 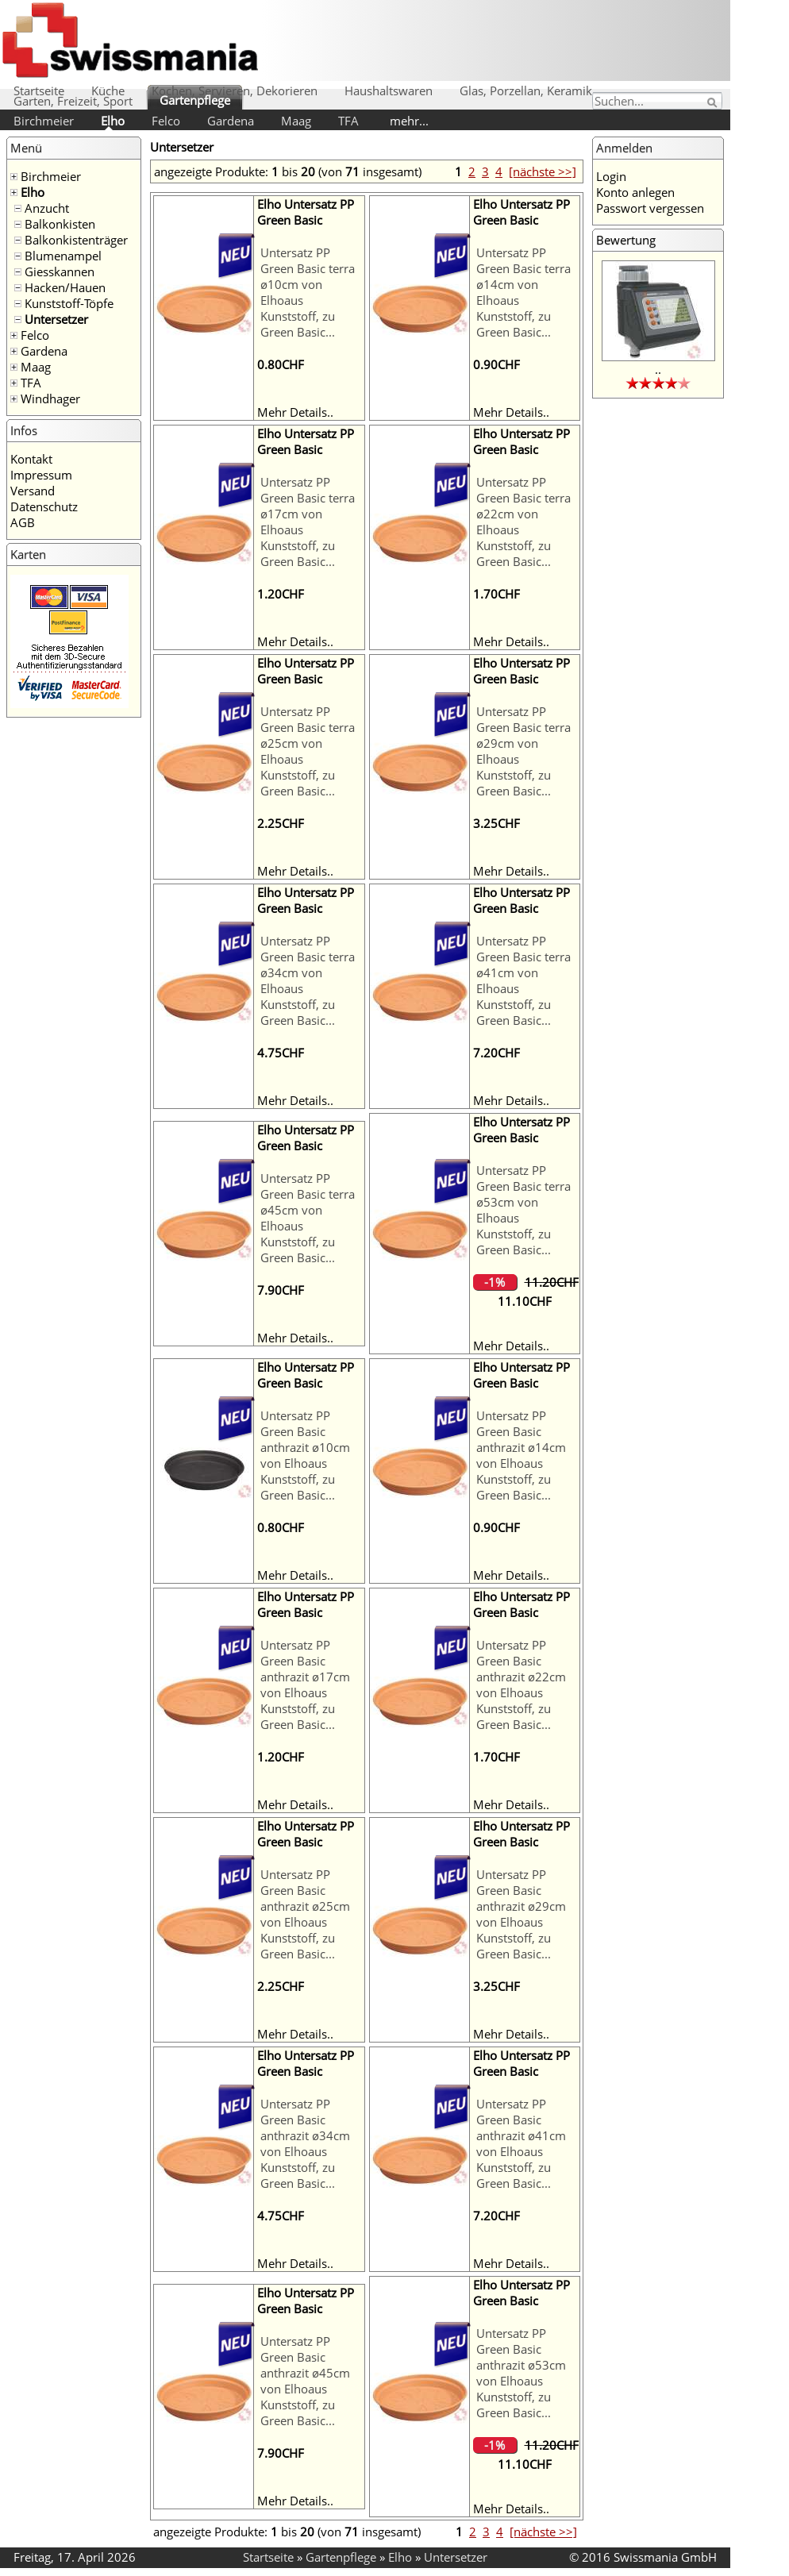 What do you see at coordinates (650, 208) in the screenshot?
I see `Passwort vergessen` at bounding box center [650, 208].